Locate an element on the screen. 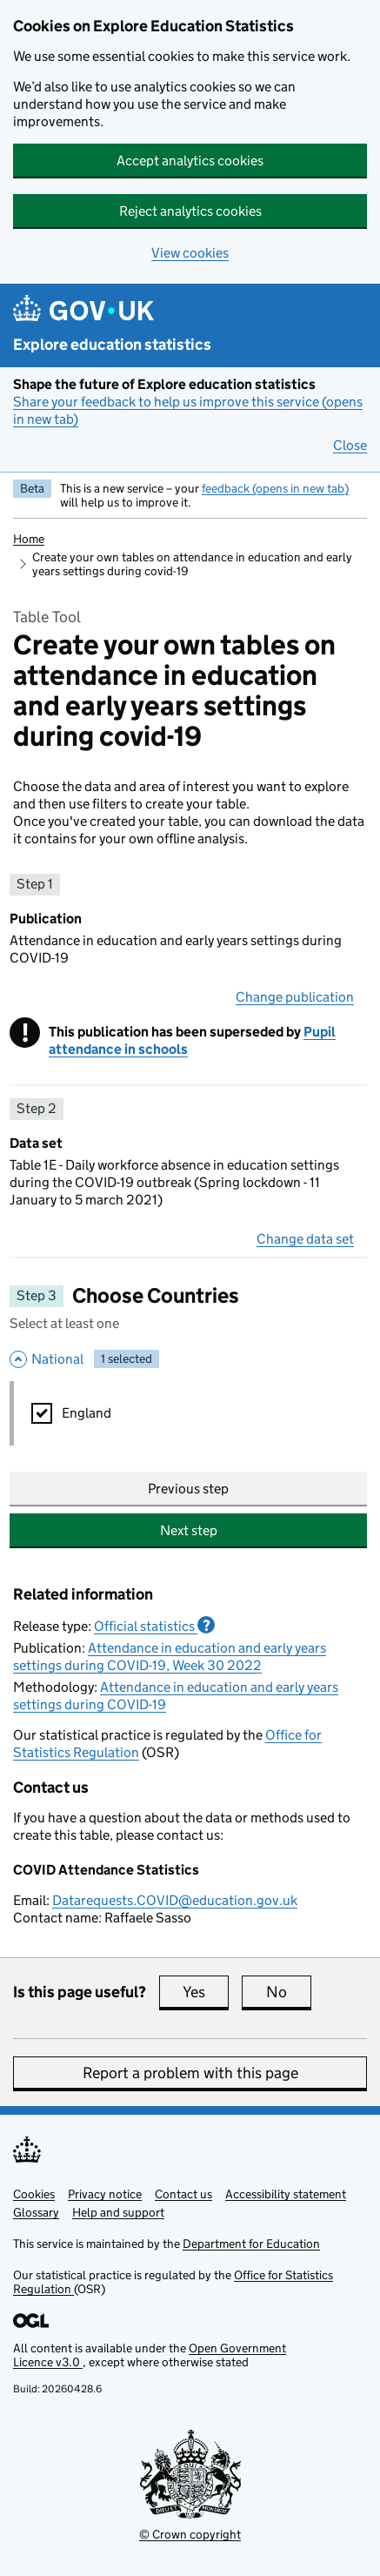 This screenshot has width=380, height=2576. Accessibility statement is located at coordinates (285, 2194).